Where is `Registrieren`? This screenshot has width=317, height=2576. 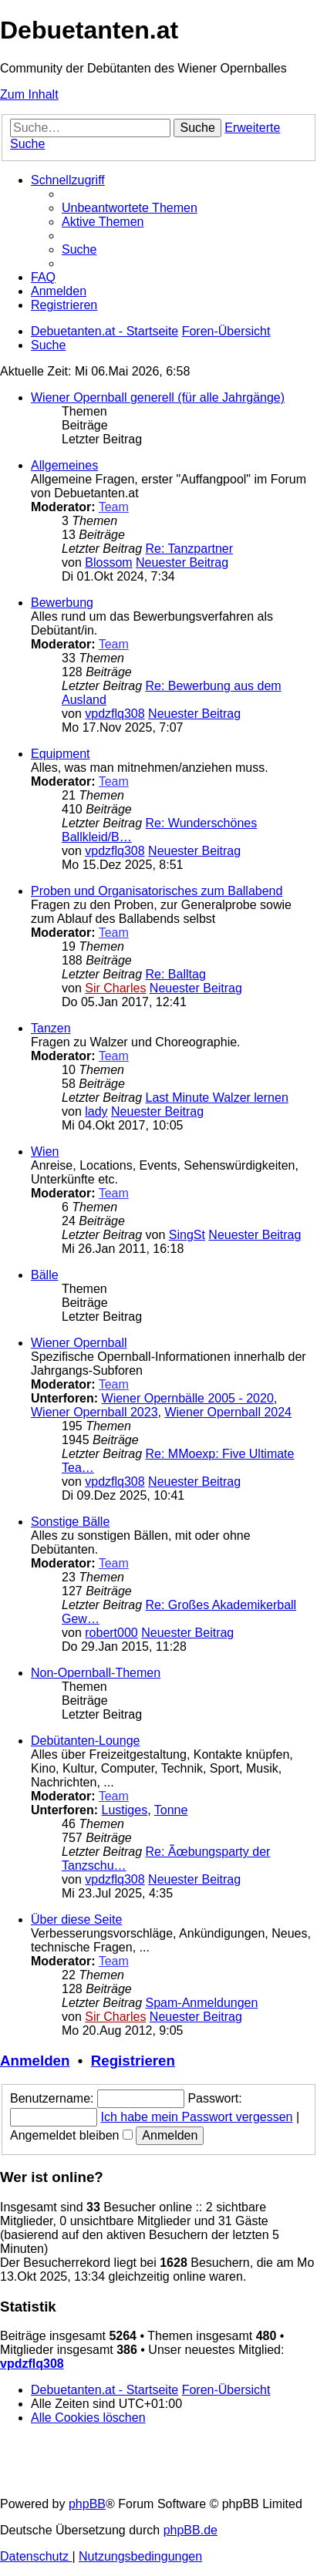
Registrieren is located at coordinates (133, 2060).